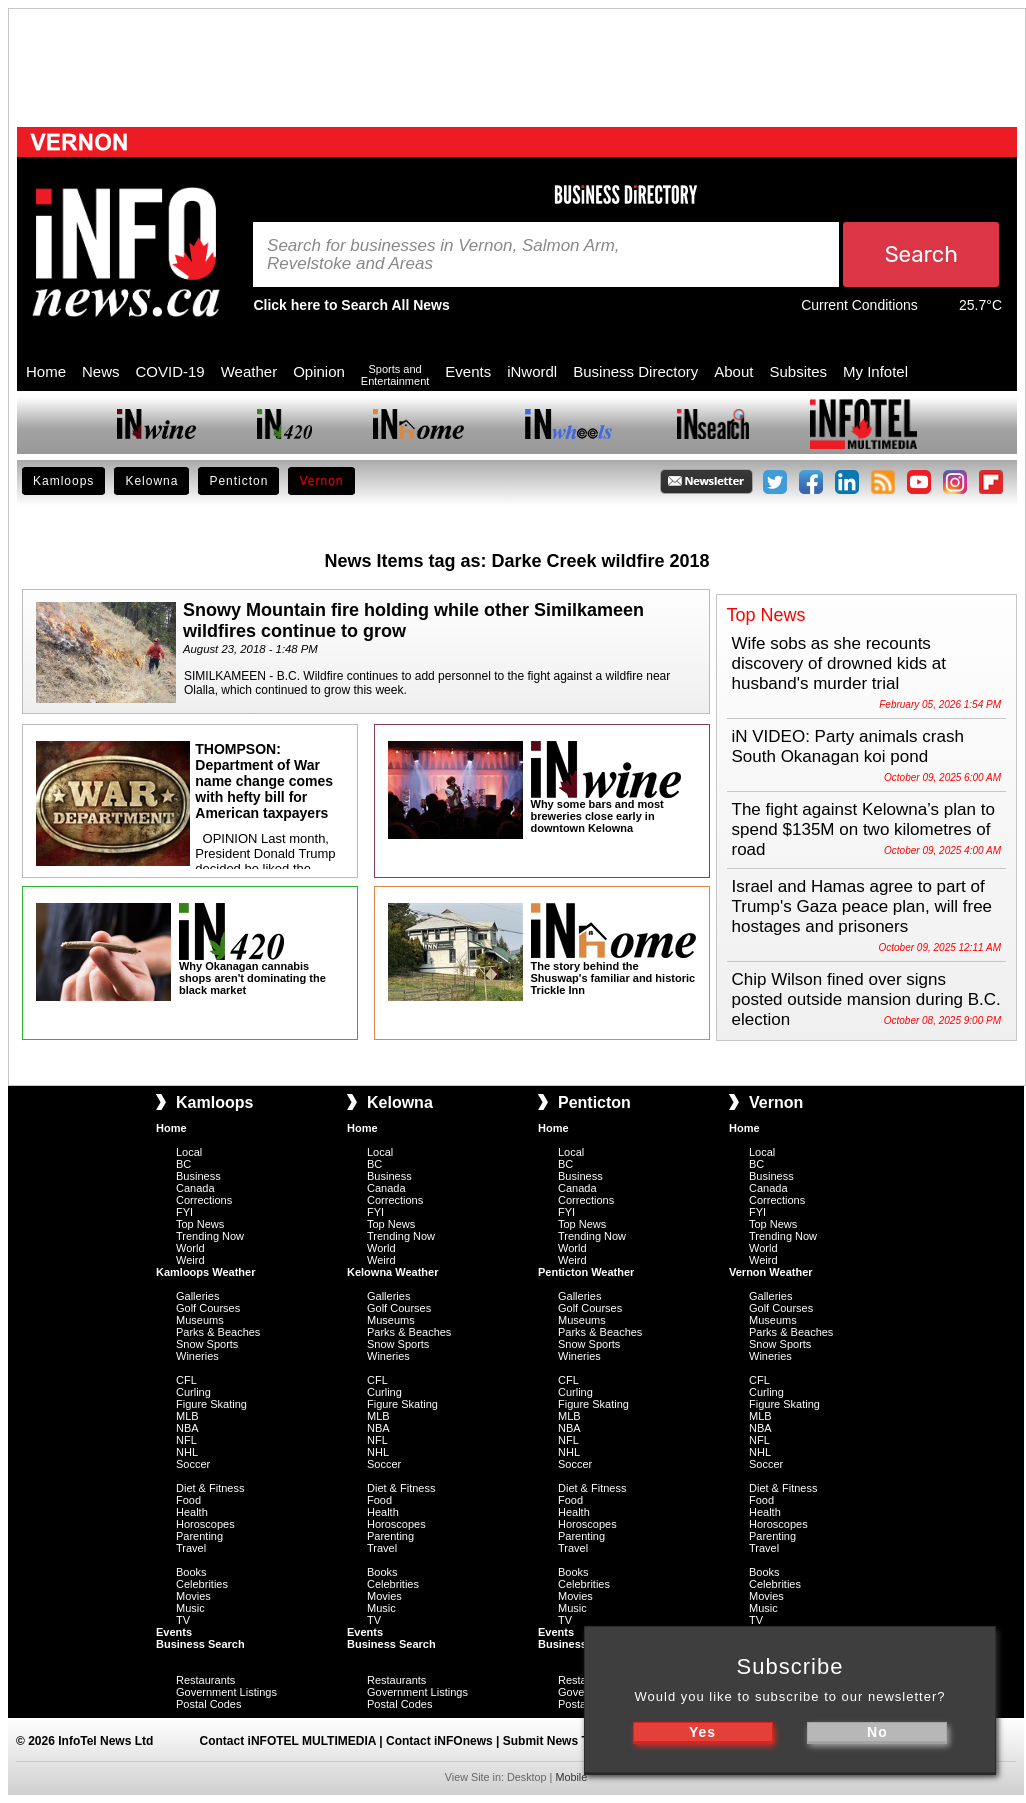  Describe the element at coordinates (170, 371) in the screenshot. I see `COVID-19` at that location.